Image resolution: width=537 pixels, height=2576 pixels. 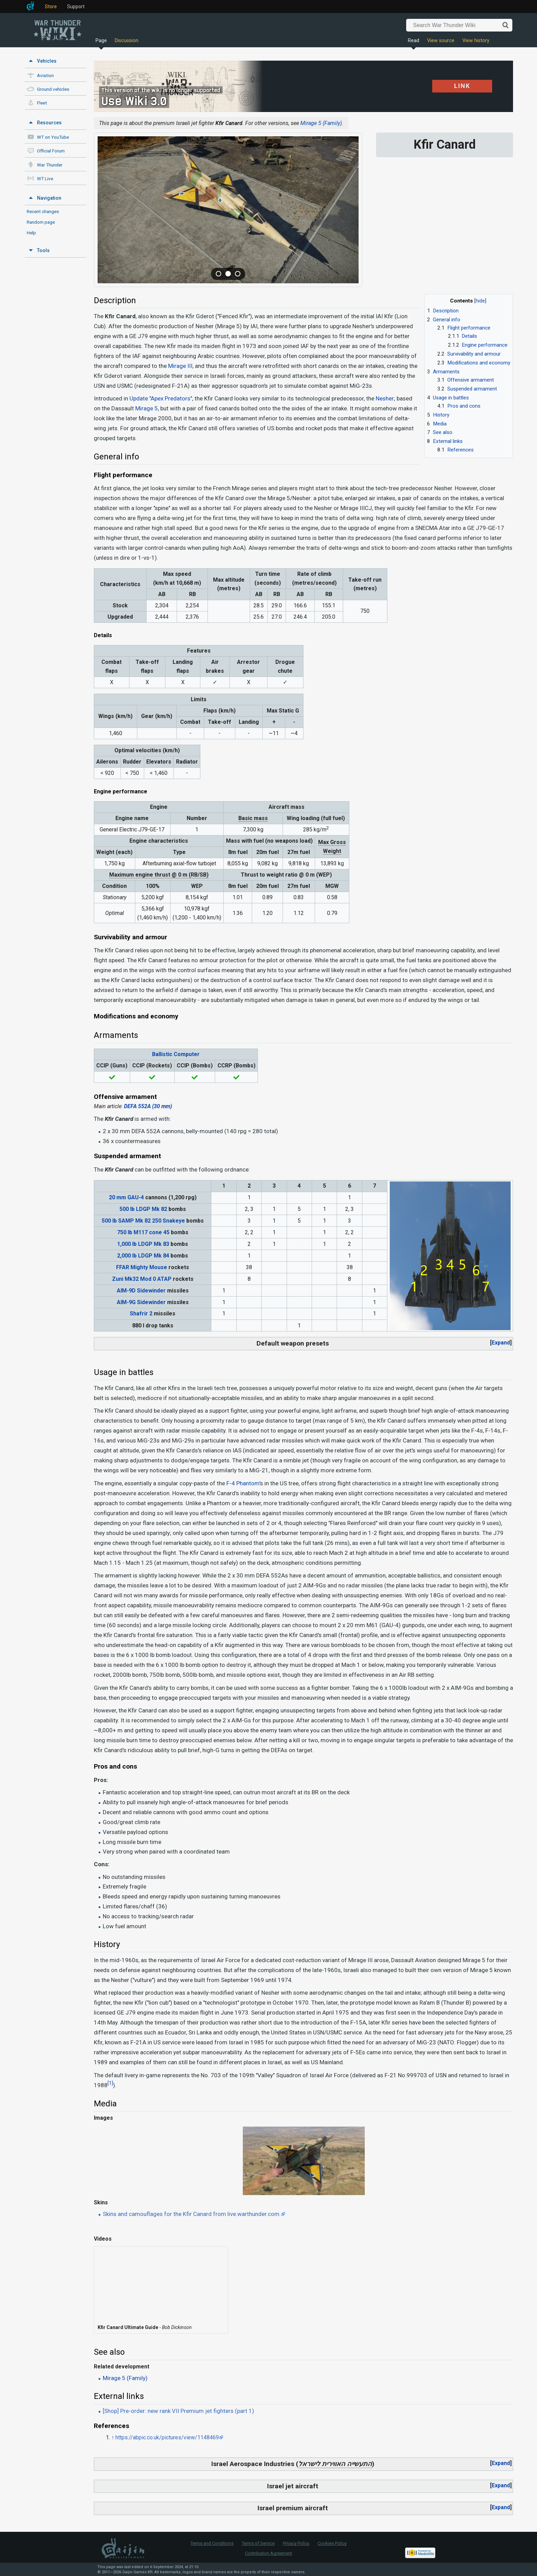 I want to click on LINK, so click(x=454, y=85).